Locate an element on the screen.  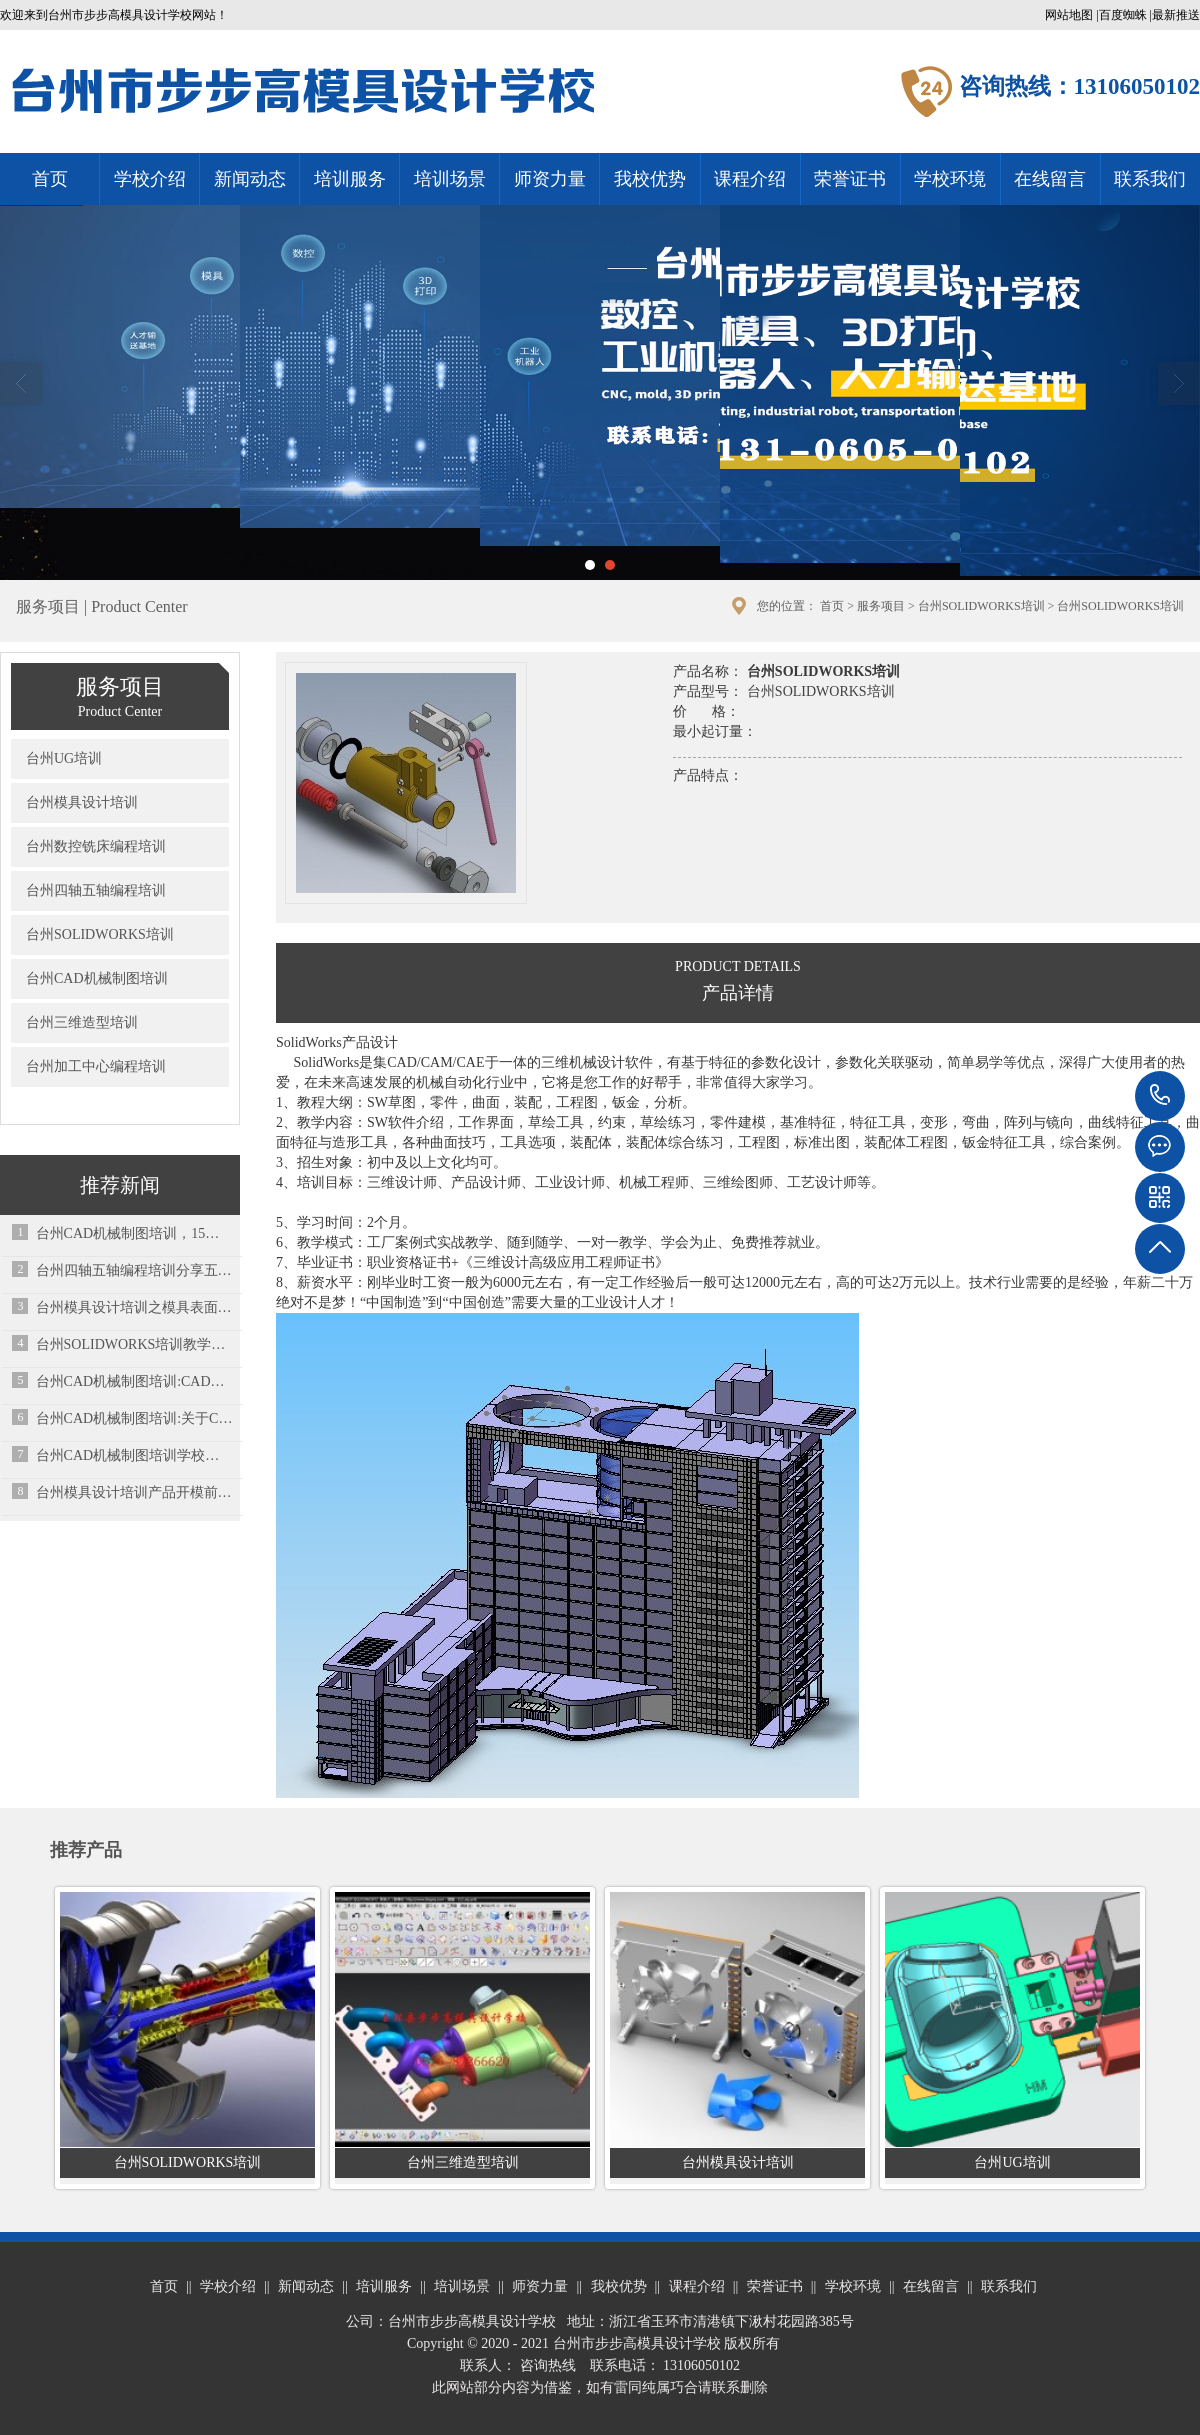
百度蜘蛛 is located at coordinates (1123, 15).